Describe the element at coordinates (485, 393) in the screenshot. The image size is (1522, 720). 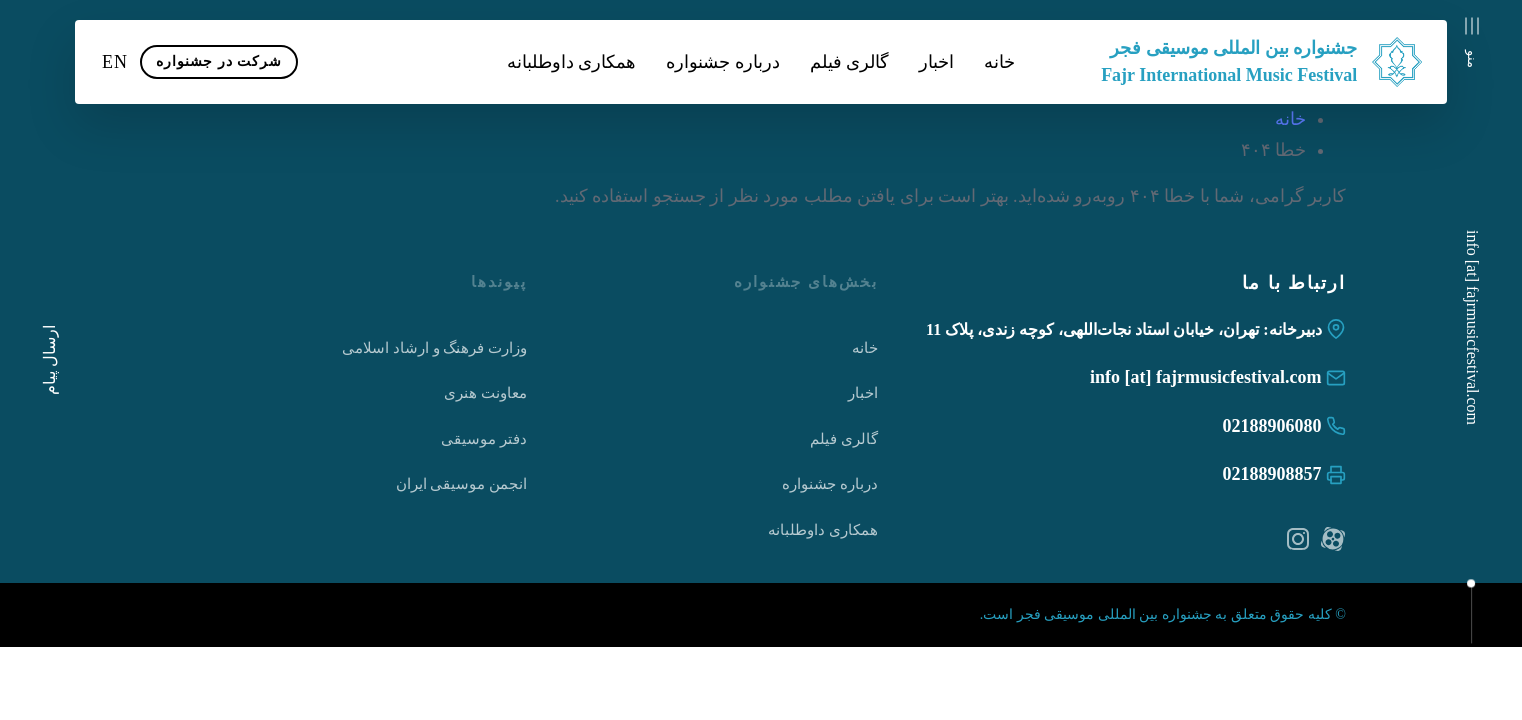
I see `معاونت هنری` at that location.